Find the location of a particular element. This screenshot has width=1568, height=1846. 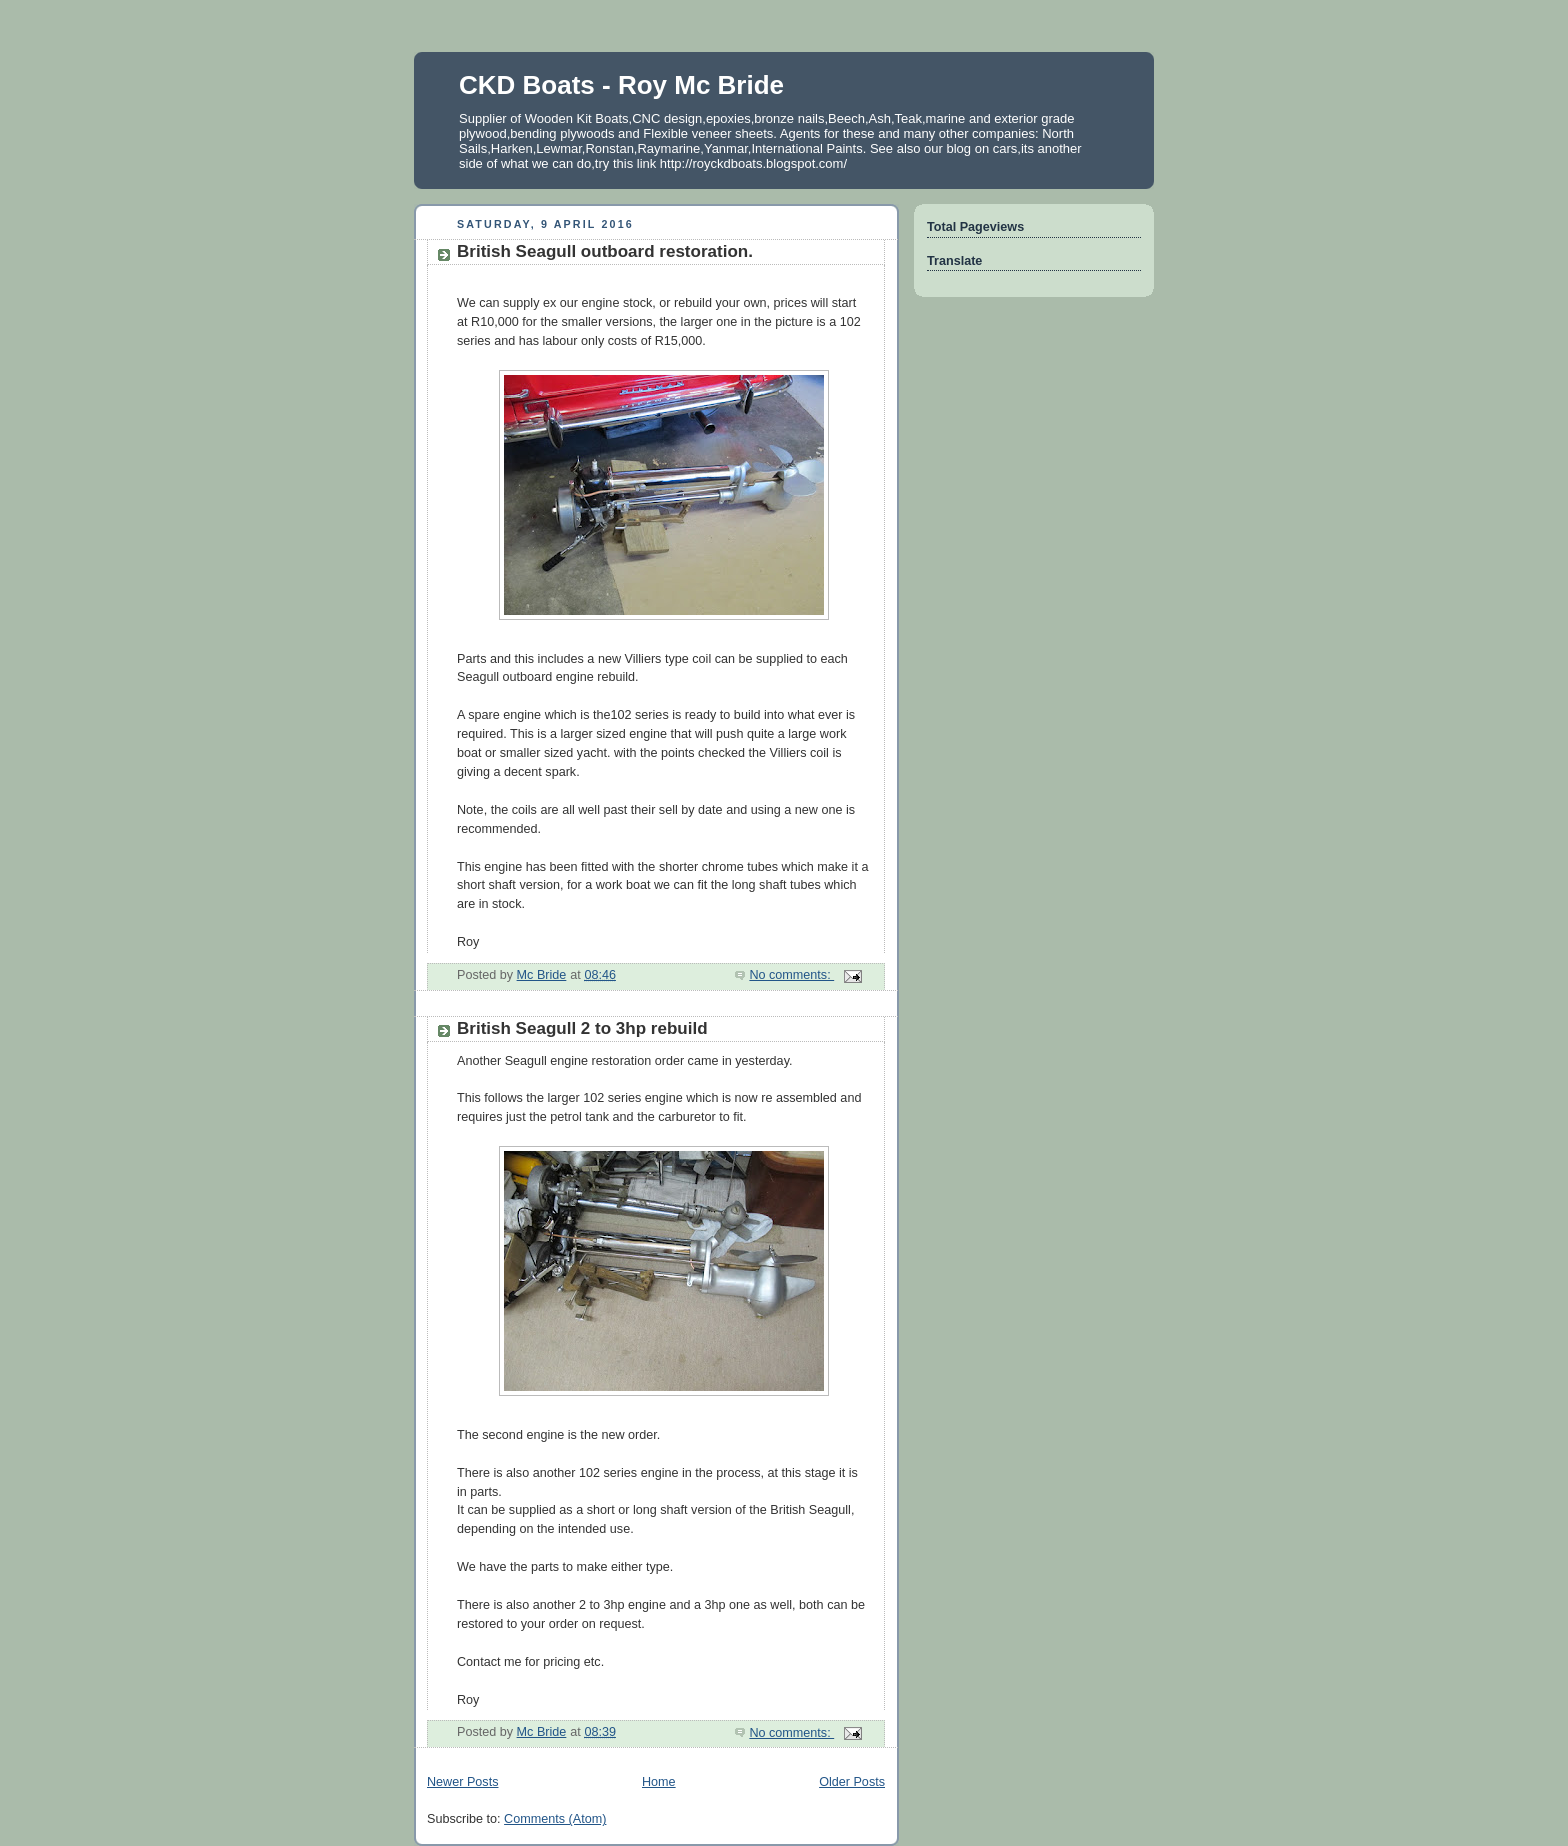

British Seagull outboard restoration. is located at coordinates (605, 251).